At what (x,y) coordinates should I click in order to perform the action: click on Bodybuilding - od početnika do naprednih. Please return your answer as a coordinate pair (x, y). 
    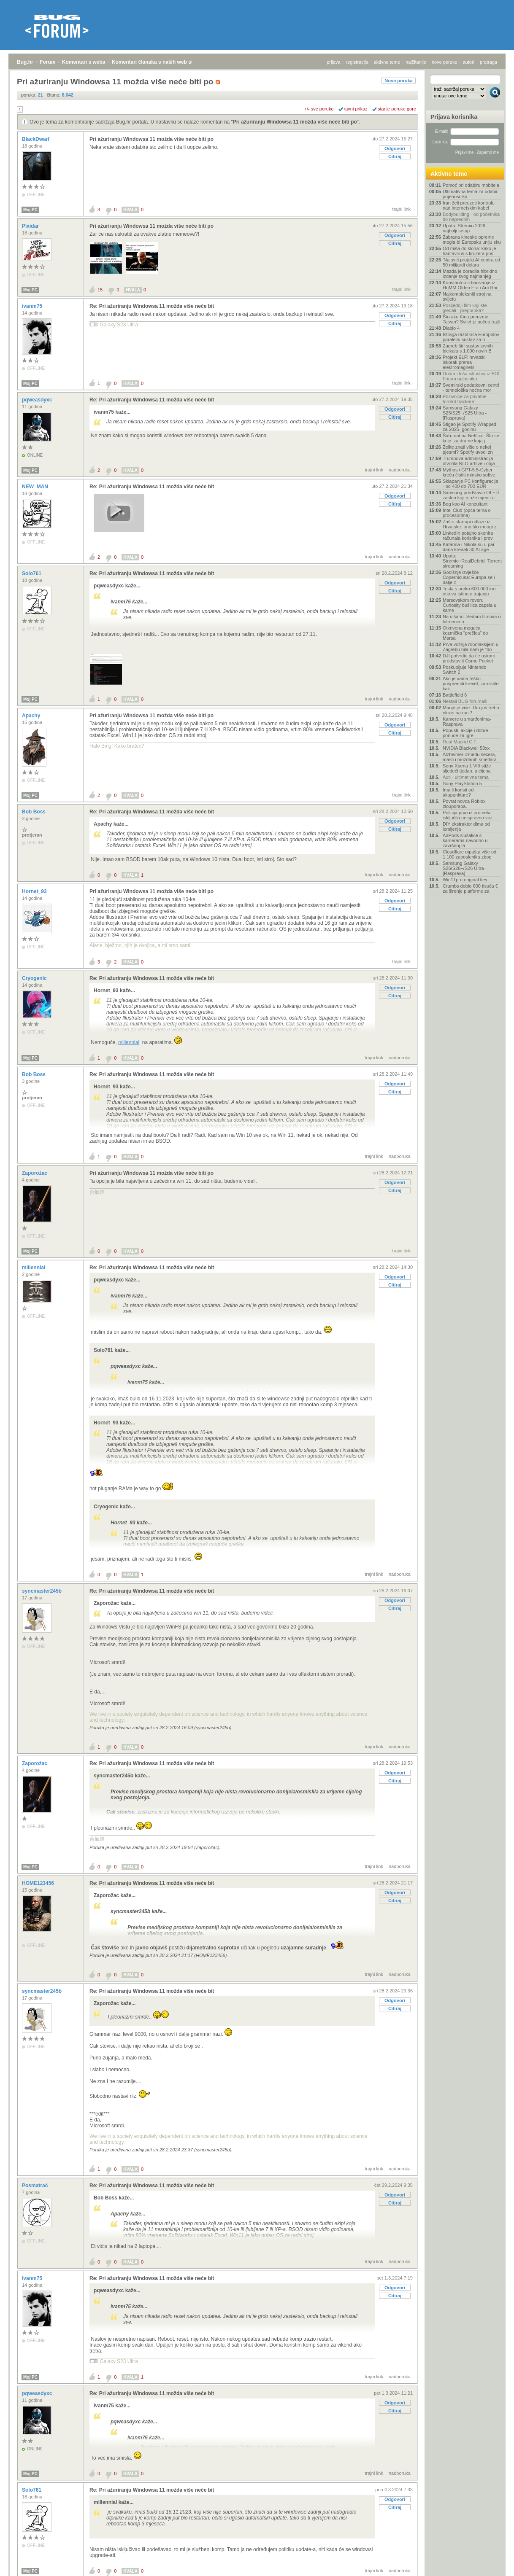
    Looking at the image, I should click on (471, 217).